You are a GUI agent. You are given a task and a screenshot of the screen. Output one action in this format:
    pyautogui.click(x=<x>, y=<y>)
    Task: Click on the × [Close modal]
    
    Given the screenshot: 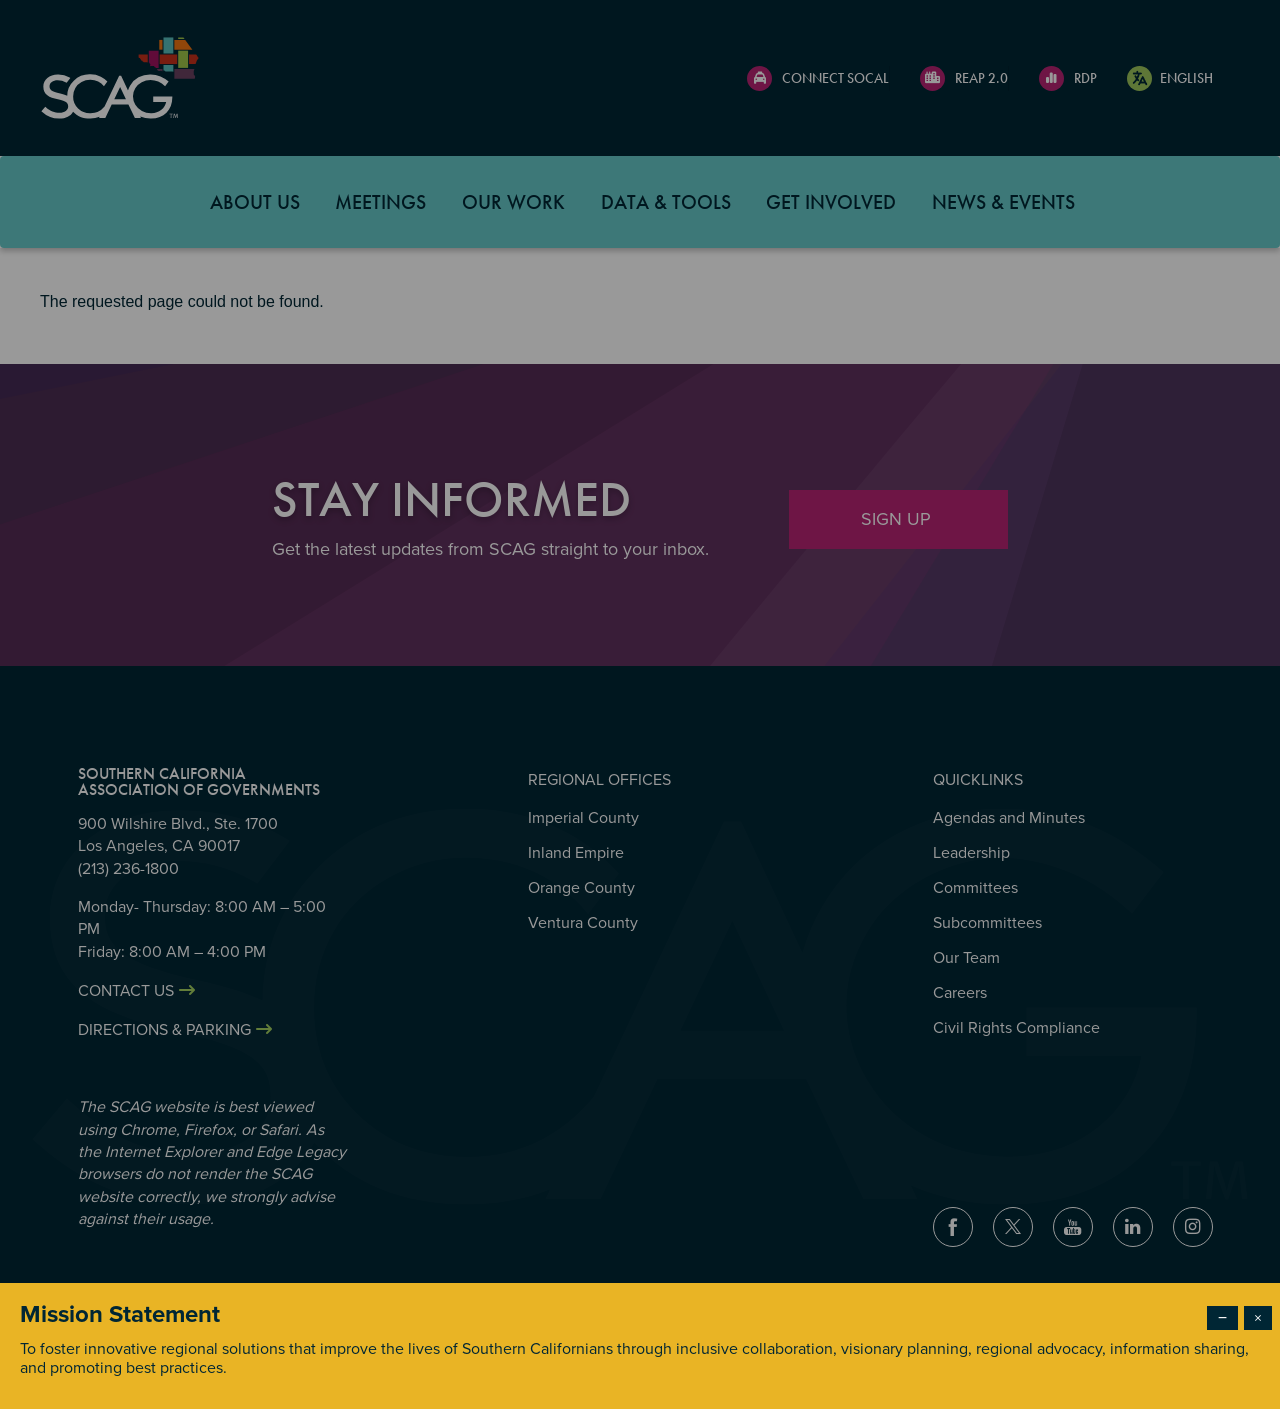 What is the action you would take?
    pyautogui.click(x=1258, y=1318)
    